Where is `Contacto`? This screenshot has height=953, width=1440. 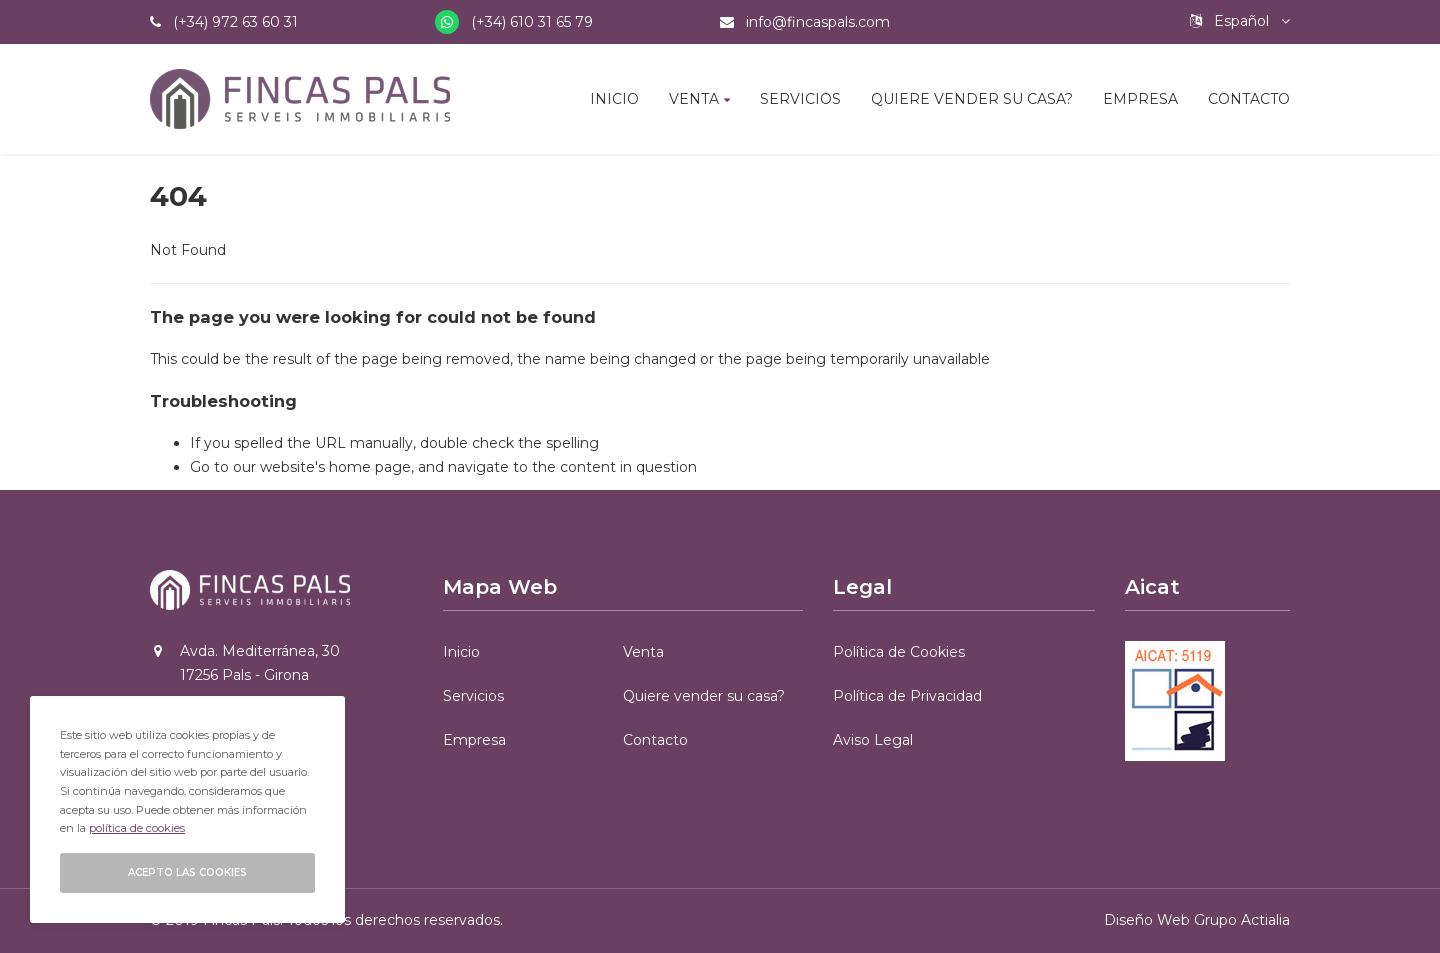 Contacto is located at coordinates (1249, 99).